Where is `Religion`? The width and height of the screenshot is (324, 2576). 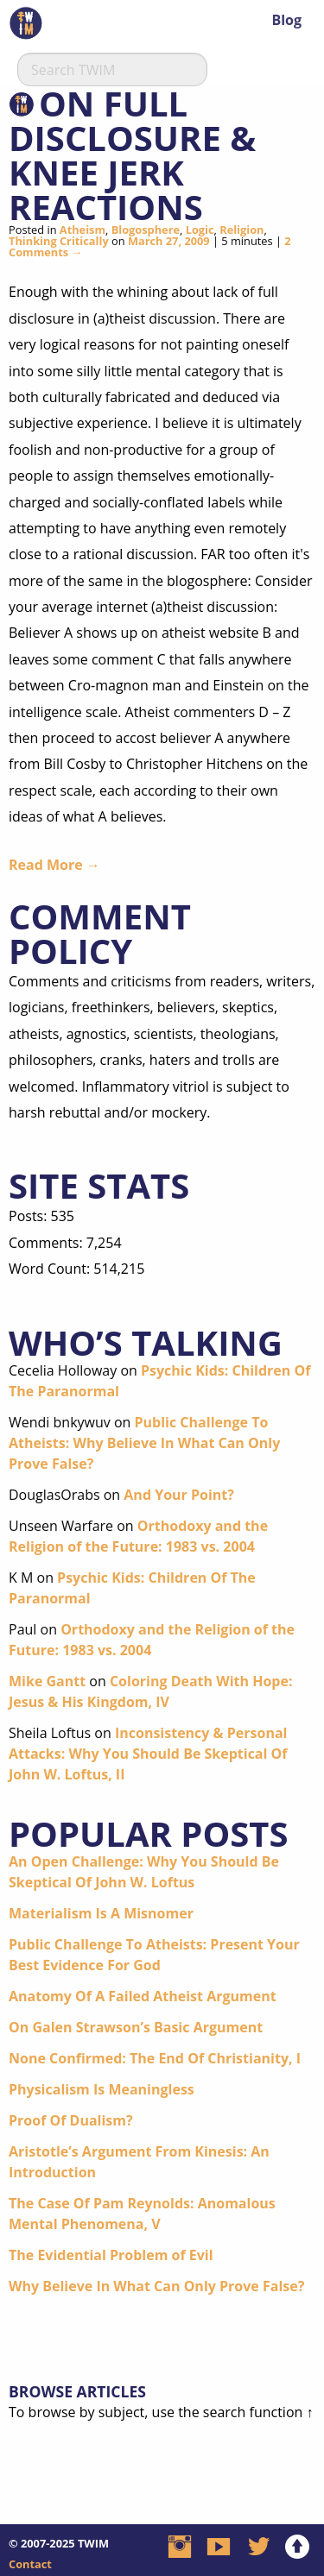
Religion is located at coordinates (241, 229).